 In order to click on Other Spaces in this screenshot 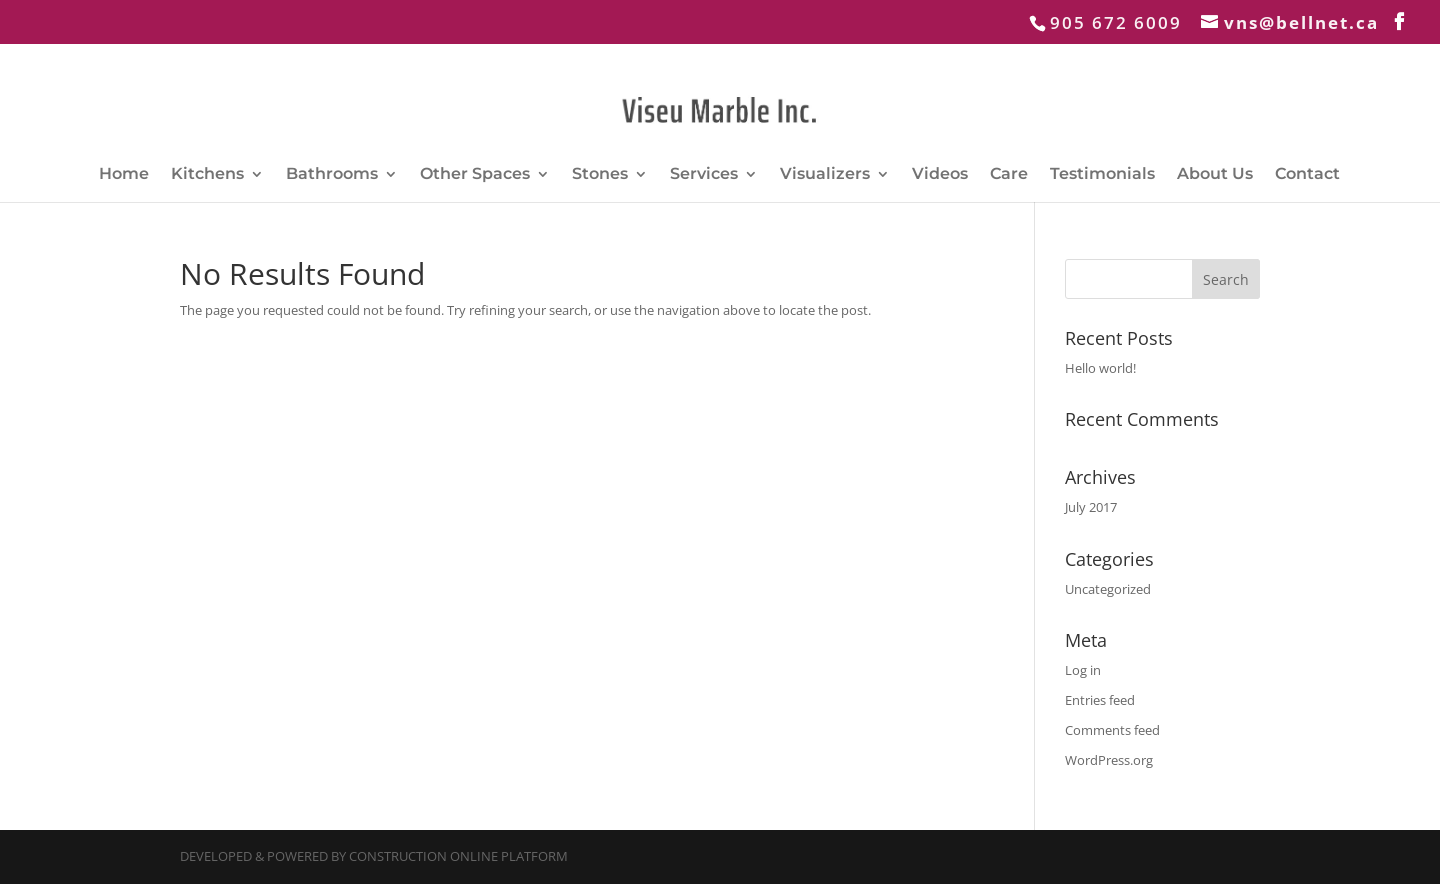, I will do `click(475, 175)`.